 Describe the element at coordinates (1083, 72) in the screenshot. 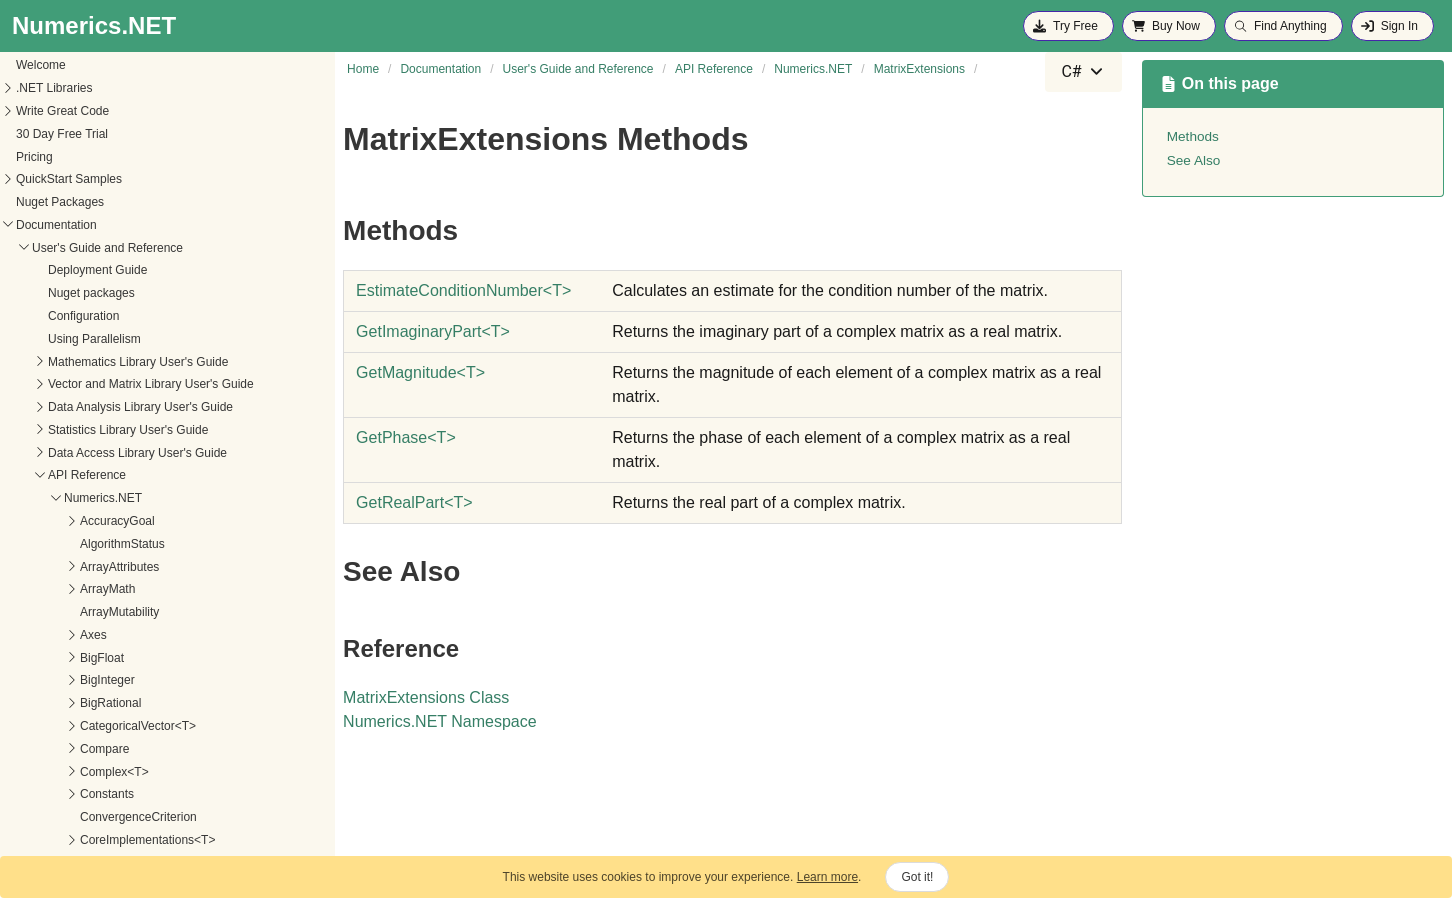

I see `[combobox]` at that location.